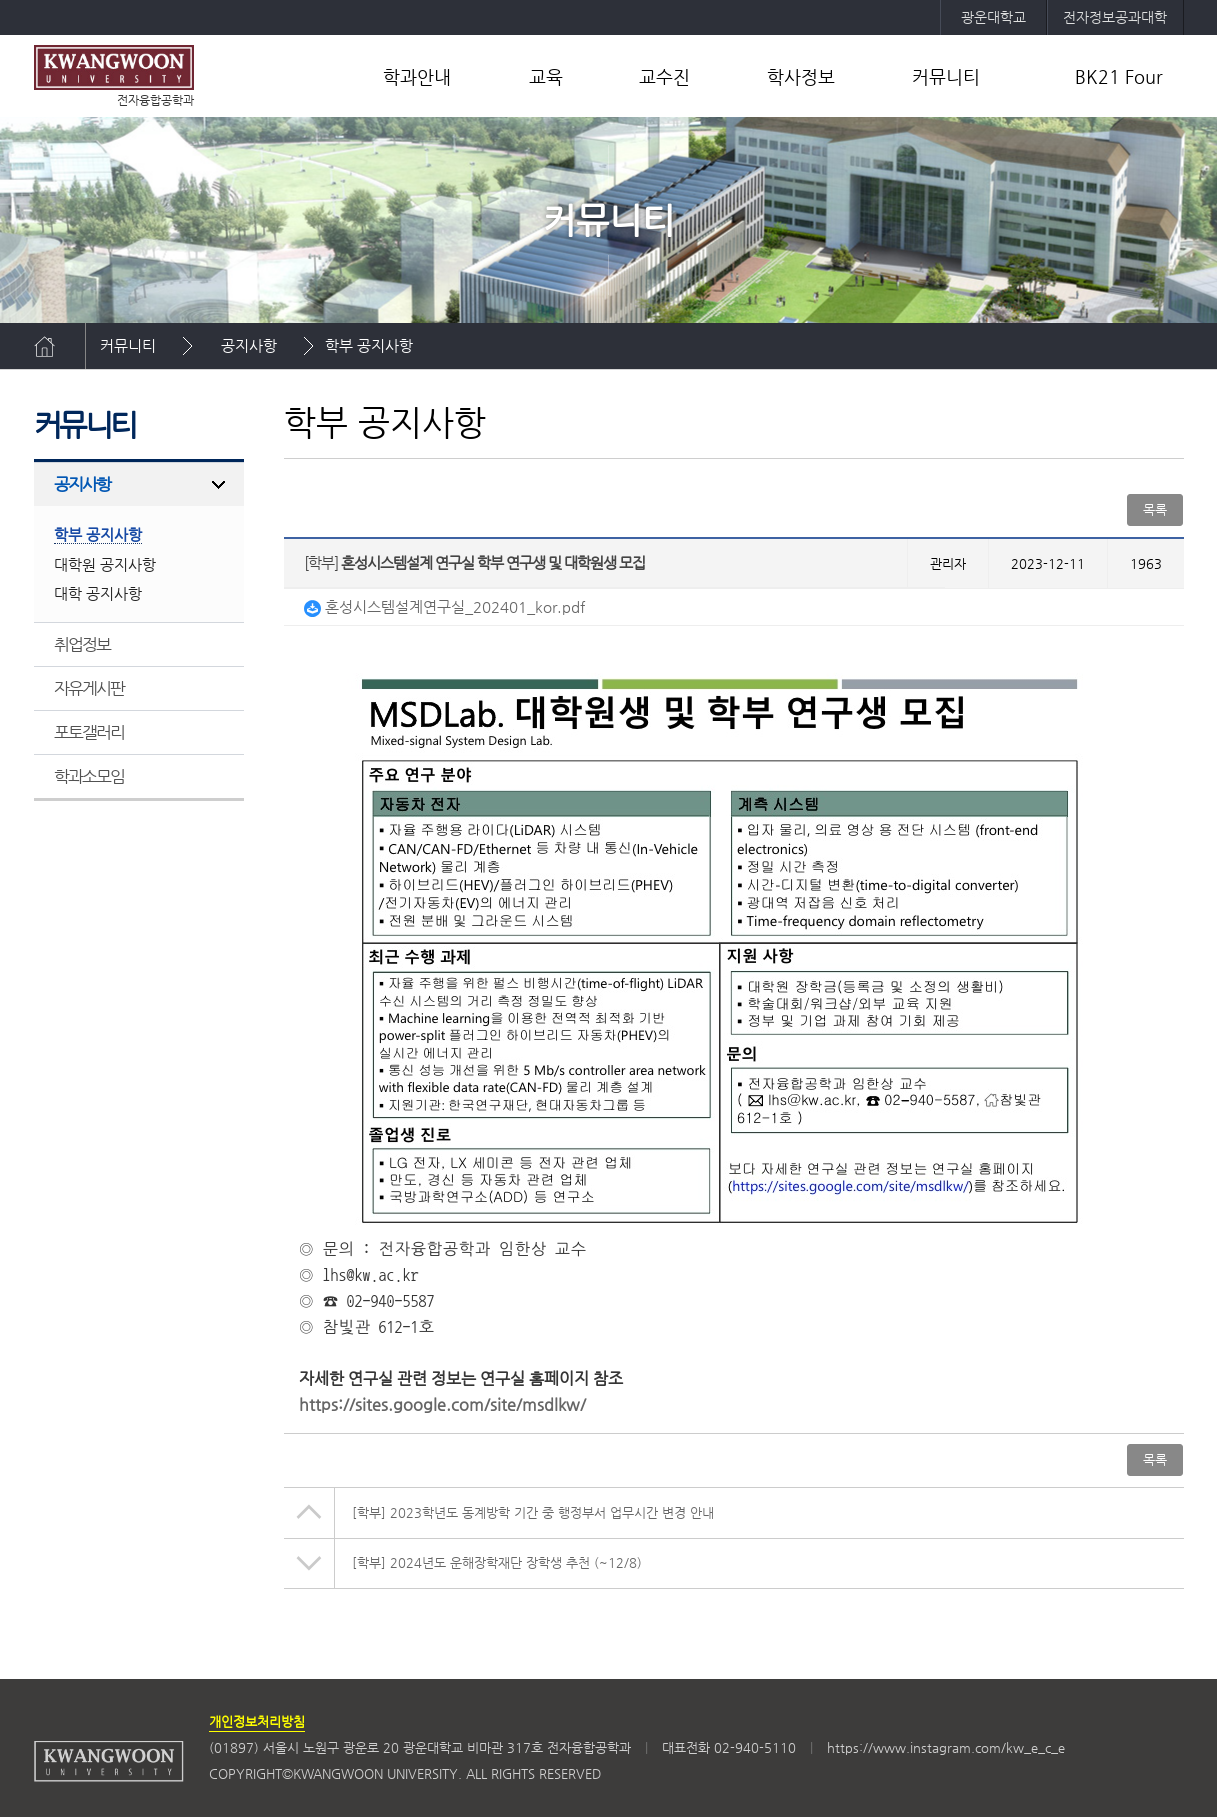 This screenshot has width=1217, height=1817. What do you see at coordinates (1115, 17) in the screenshot?
I see `전자정보공과대학` at bounding box center [1115, 17].